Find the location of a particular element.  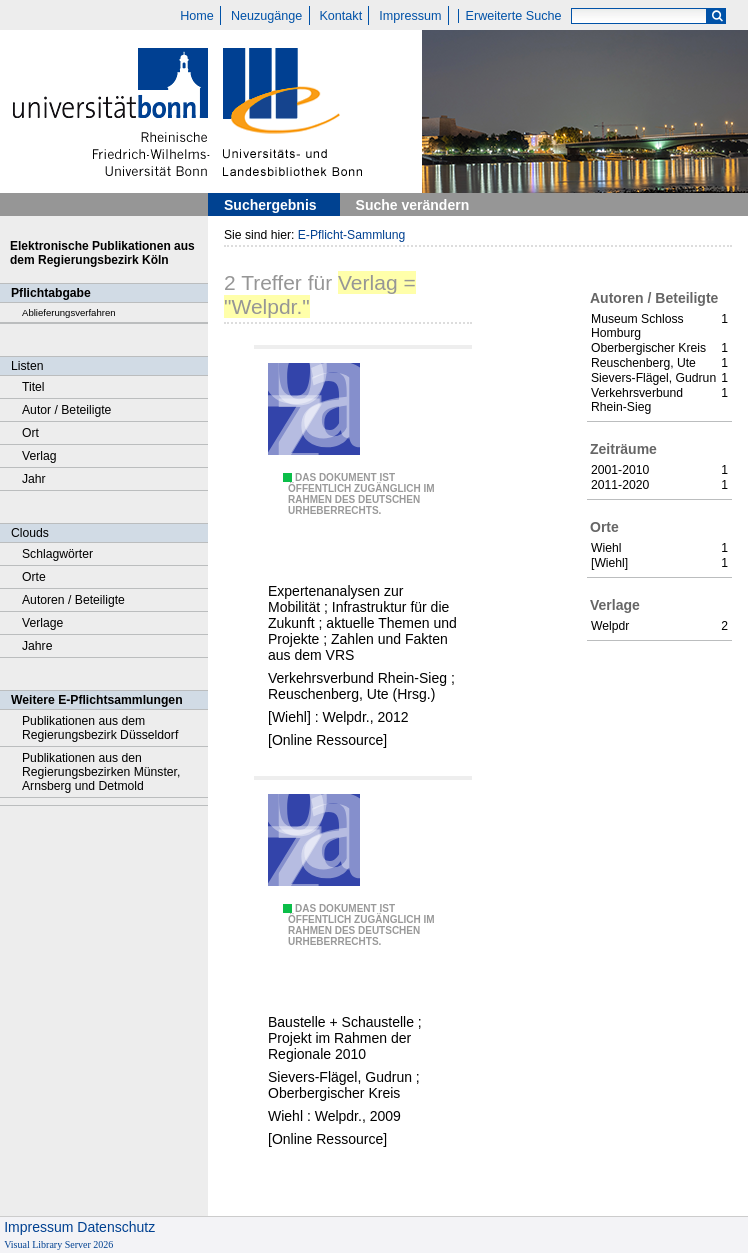

Kontakt is located at coordinates (340, 16).